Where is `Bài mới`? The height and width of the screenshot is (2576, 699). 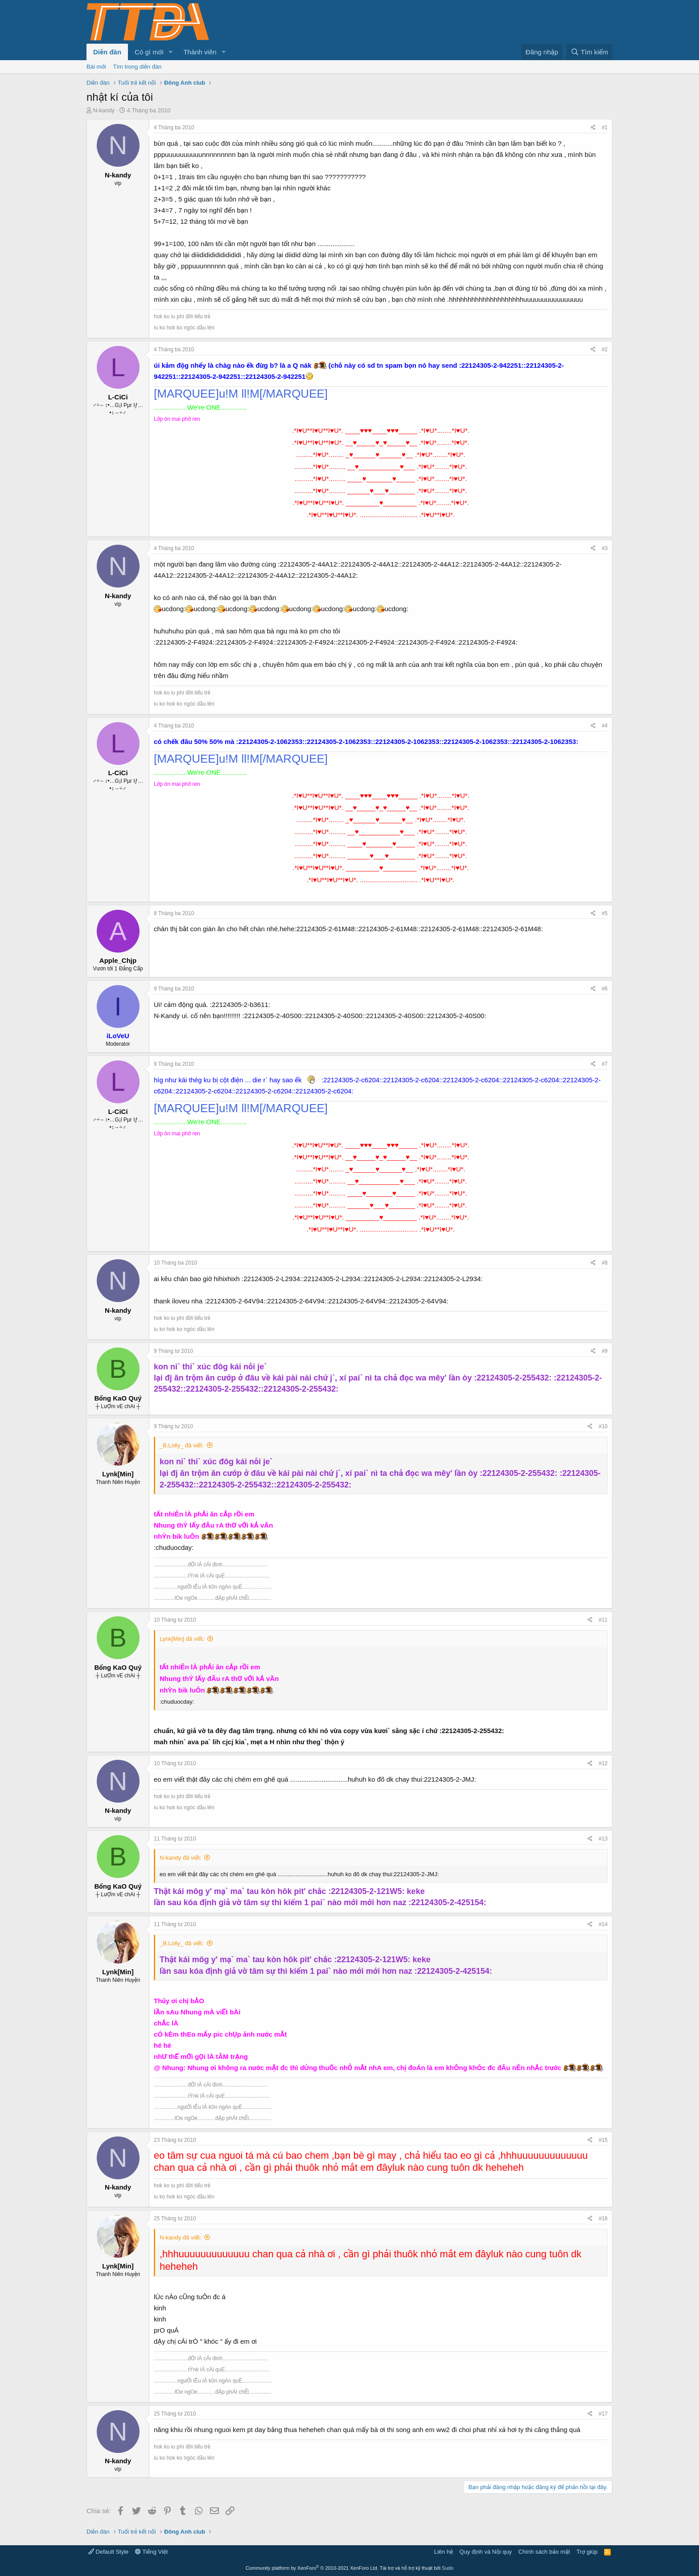
Bài mới is located at coordinates (96, 66).